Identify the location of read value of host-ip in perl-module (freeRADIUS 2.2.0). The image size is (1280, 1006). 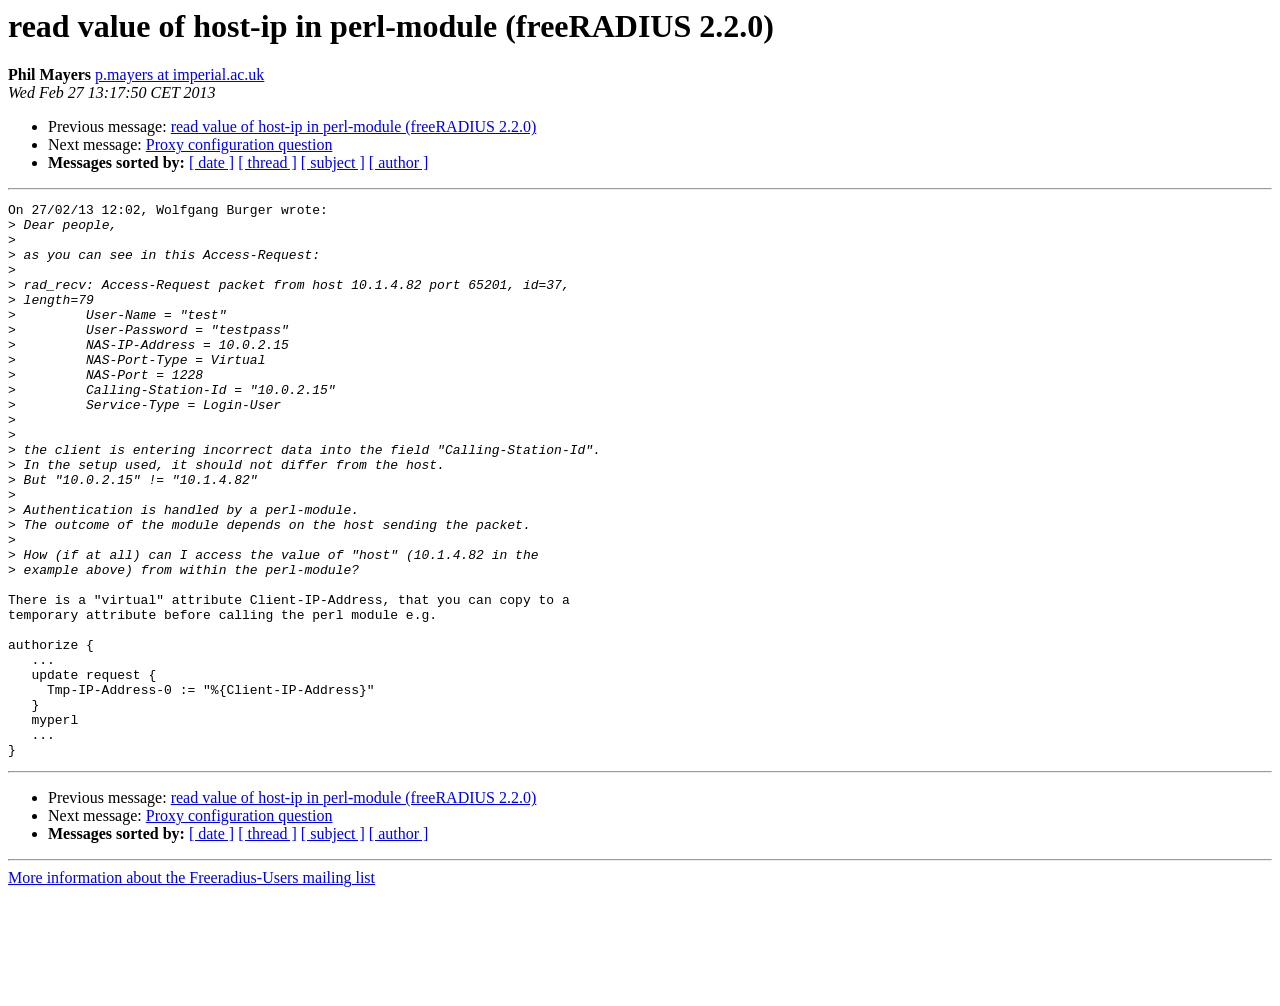
(354, 126).